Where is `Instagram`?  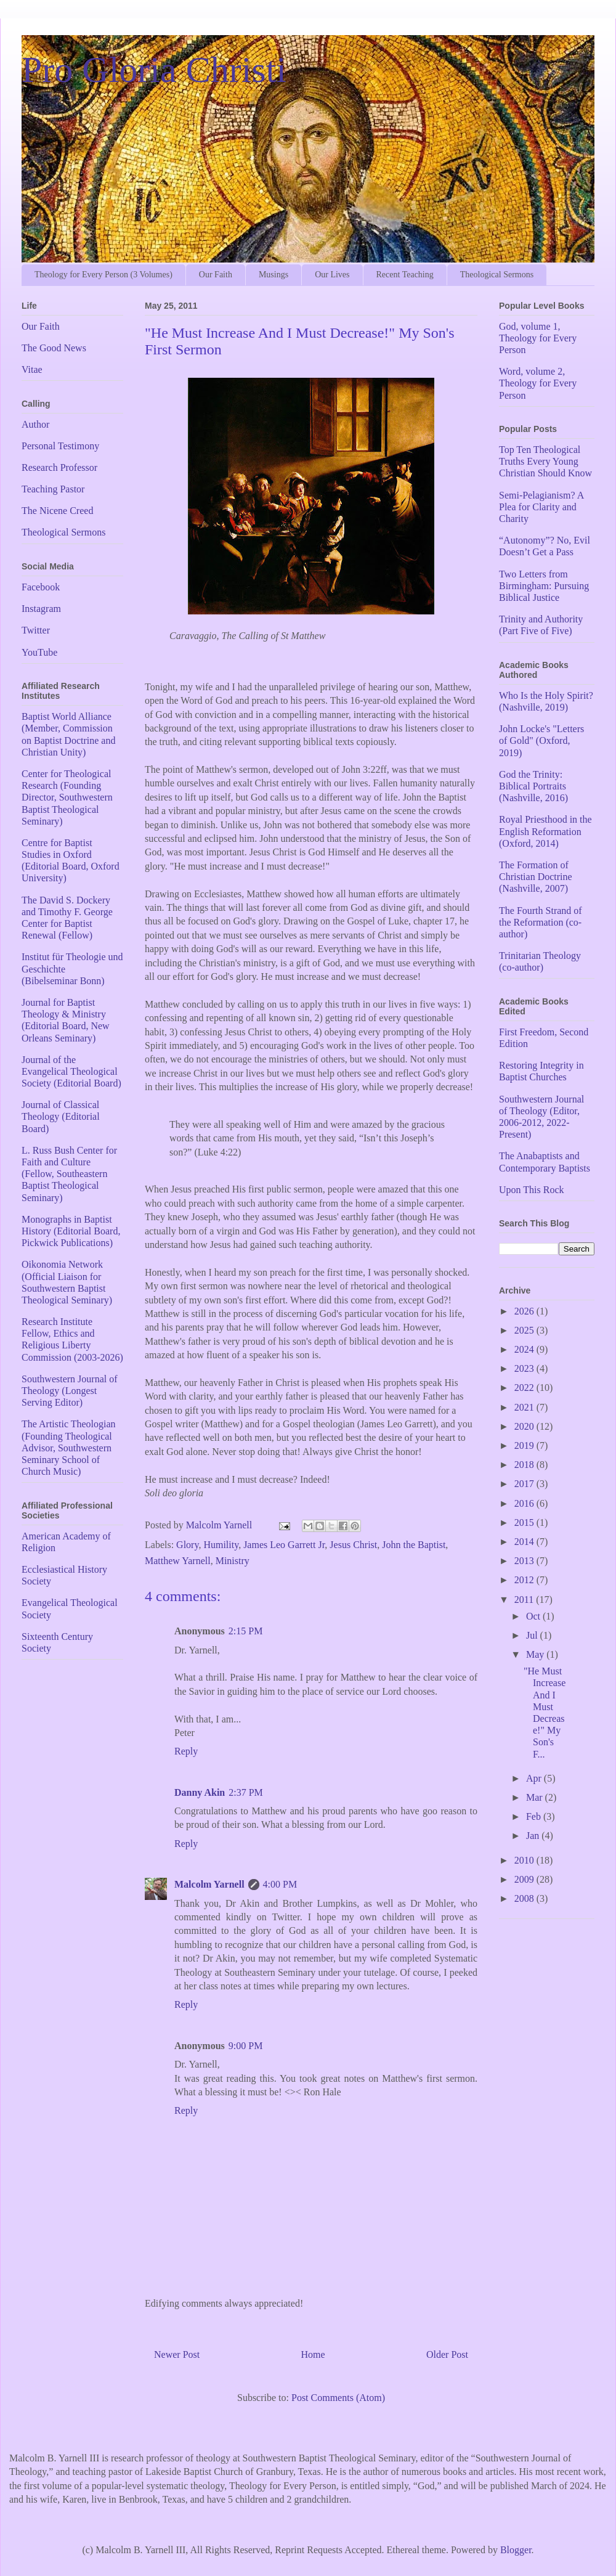
Instagram is located at coordinates (41, 608).